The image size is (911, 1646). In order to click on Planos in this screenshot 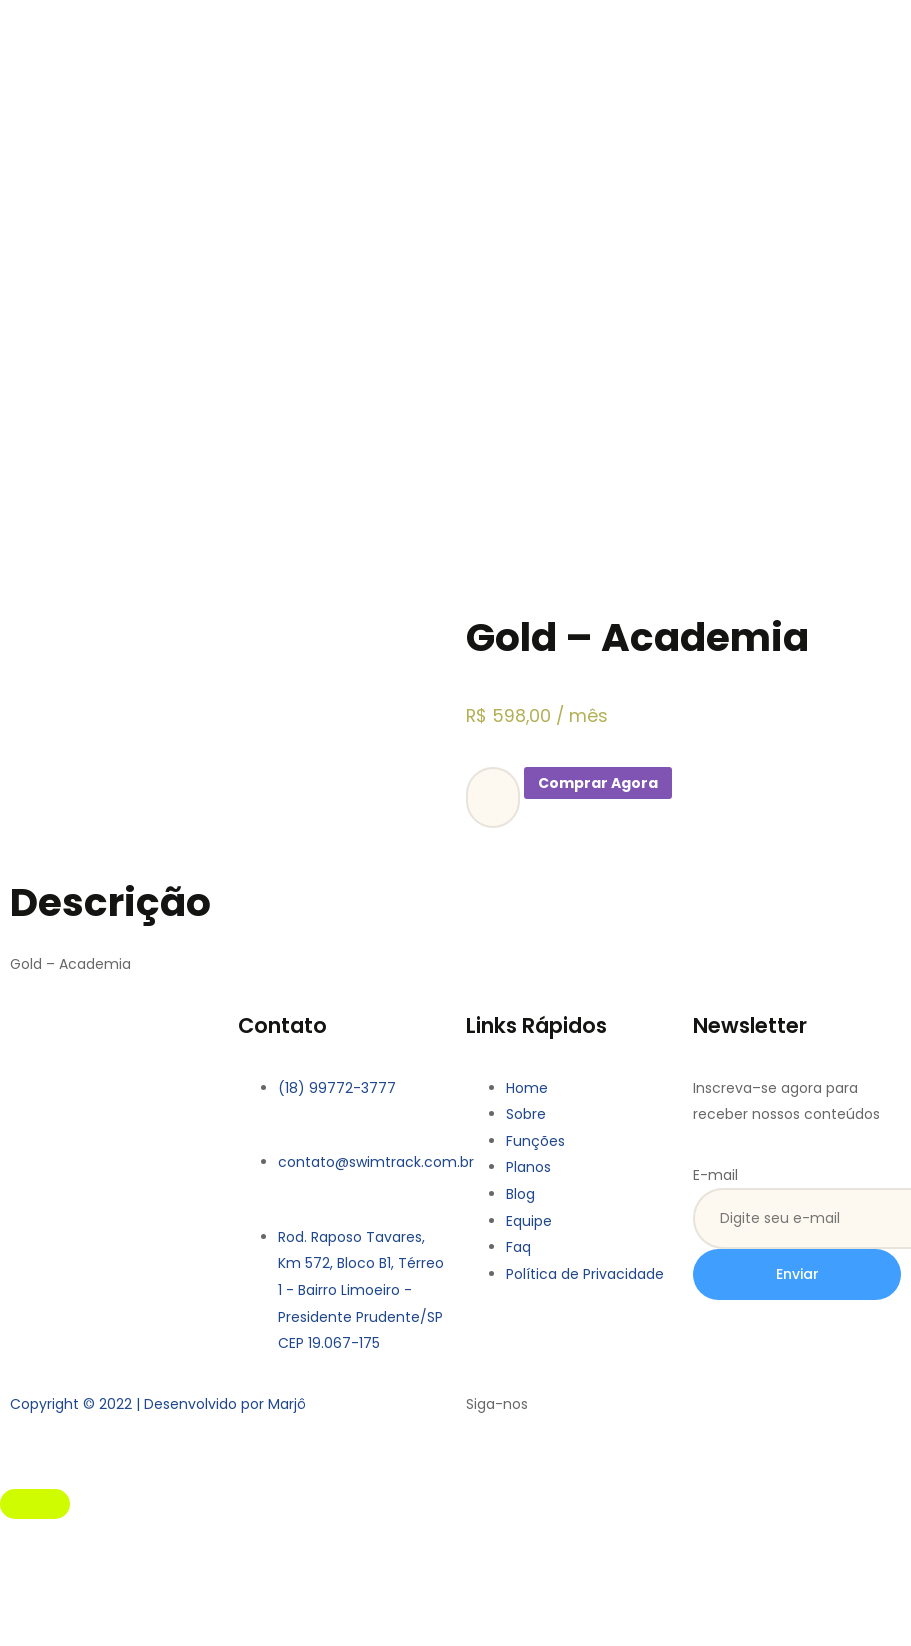, I will do `click(528, 1167)`.